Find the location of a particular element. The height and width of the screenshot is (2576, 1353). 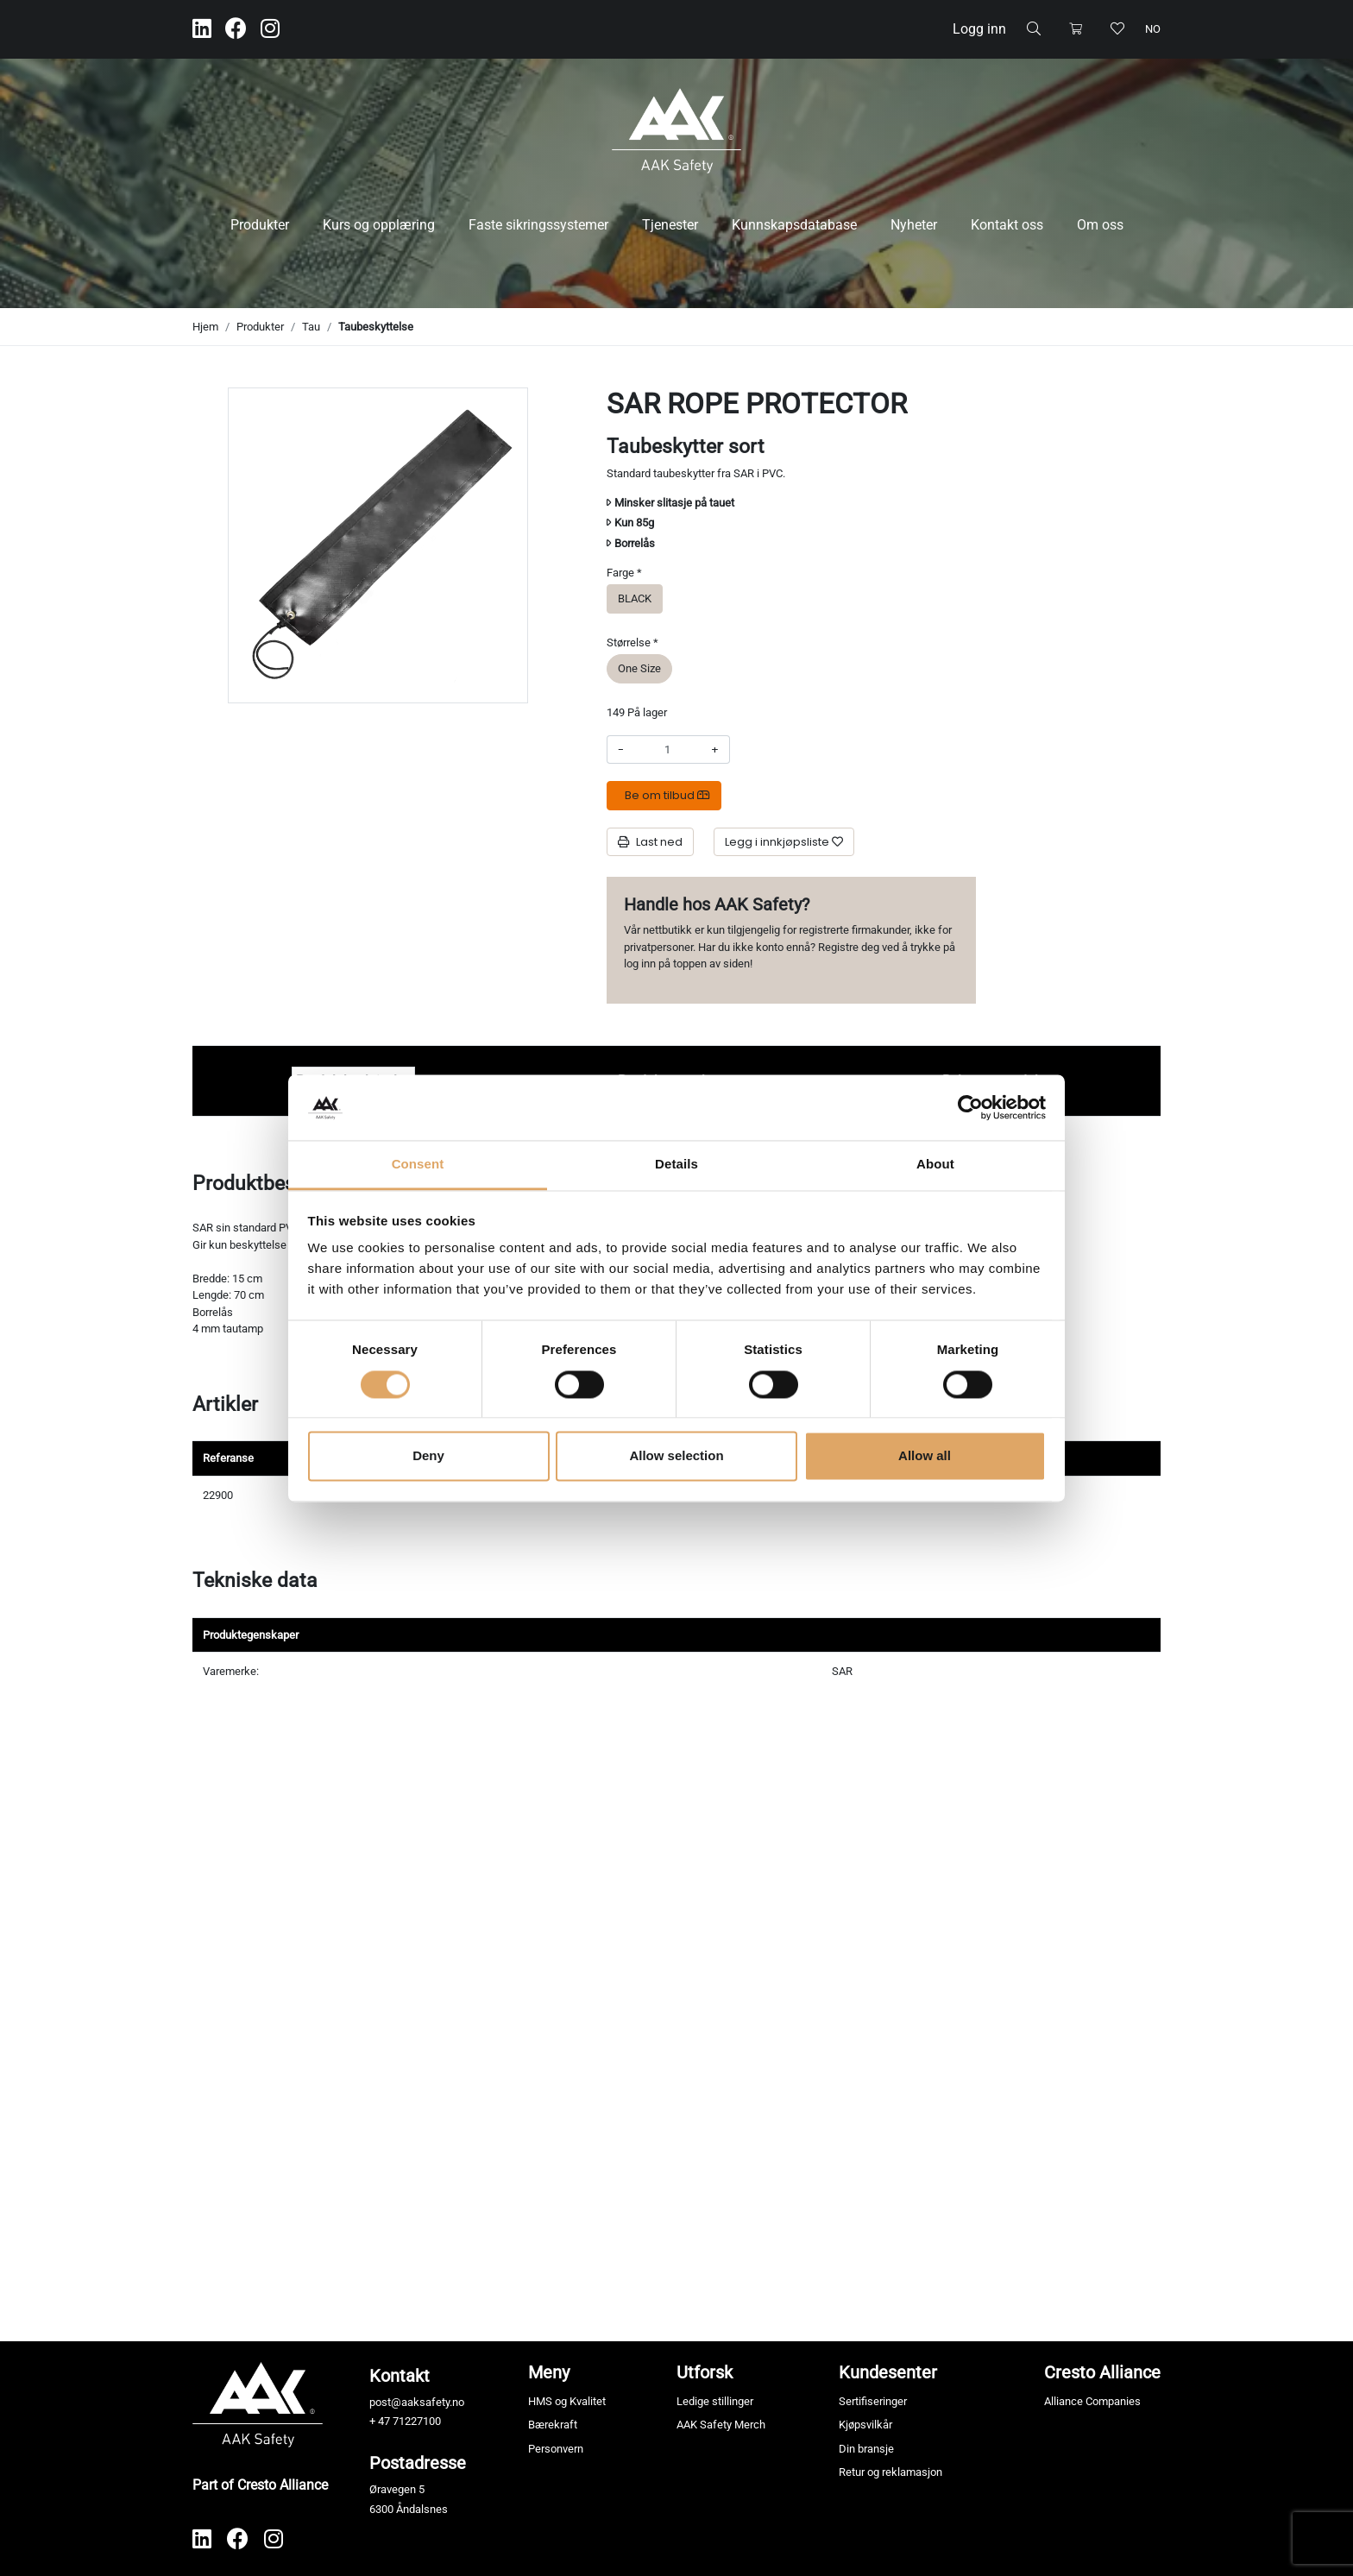

HMS og Kvalitet is located at coordinates (567, 2401).